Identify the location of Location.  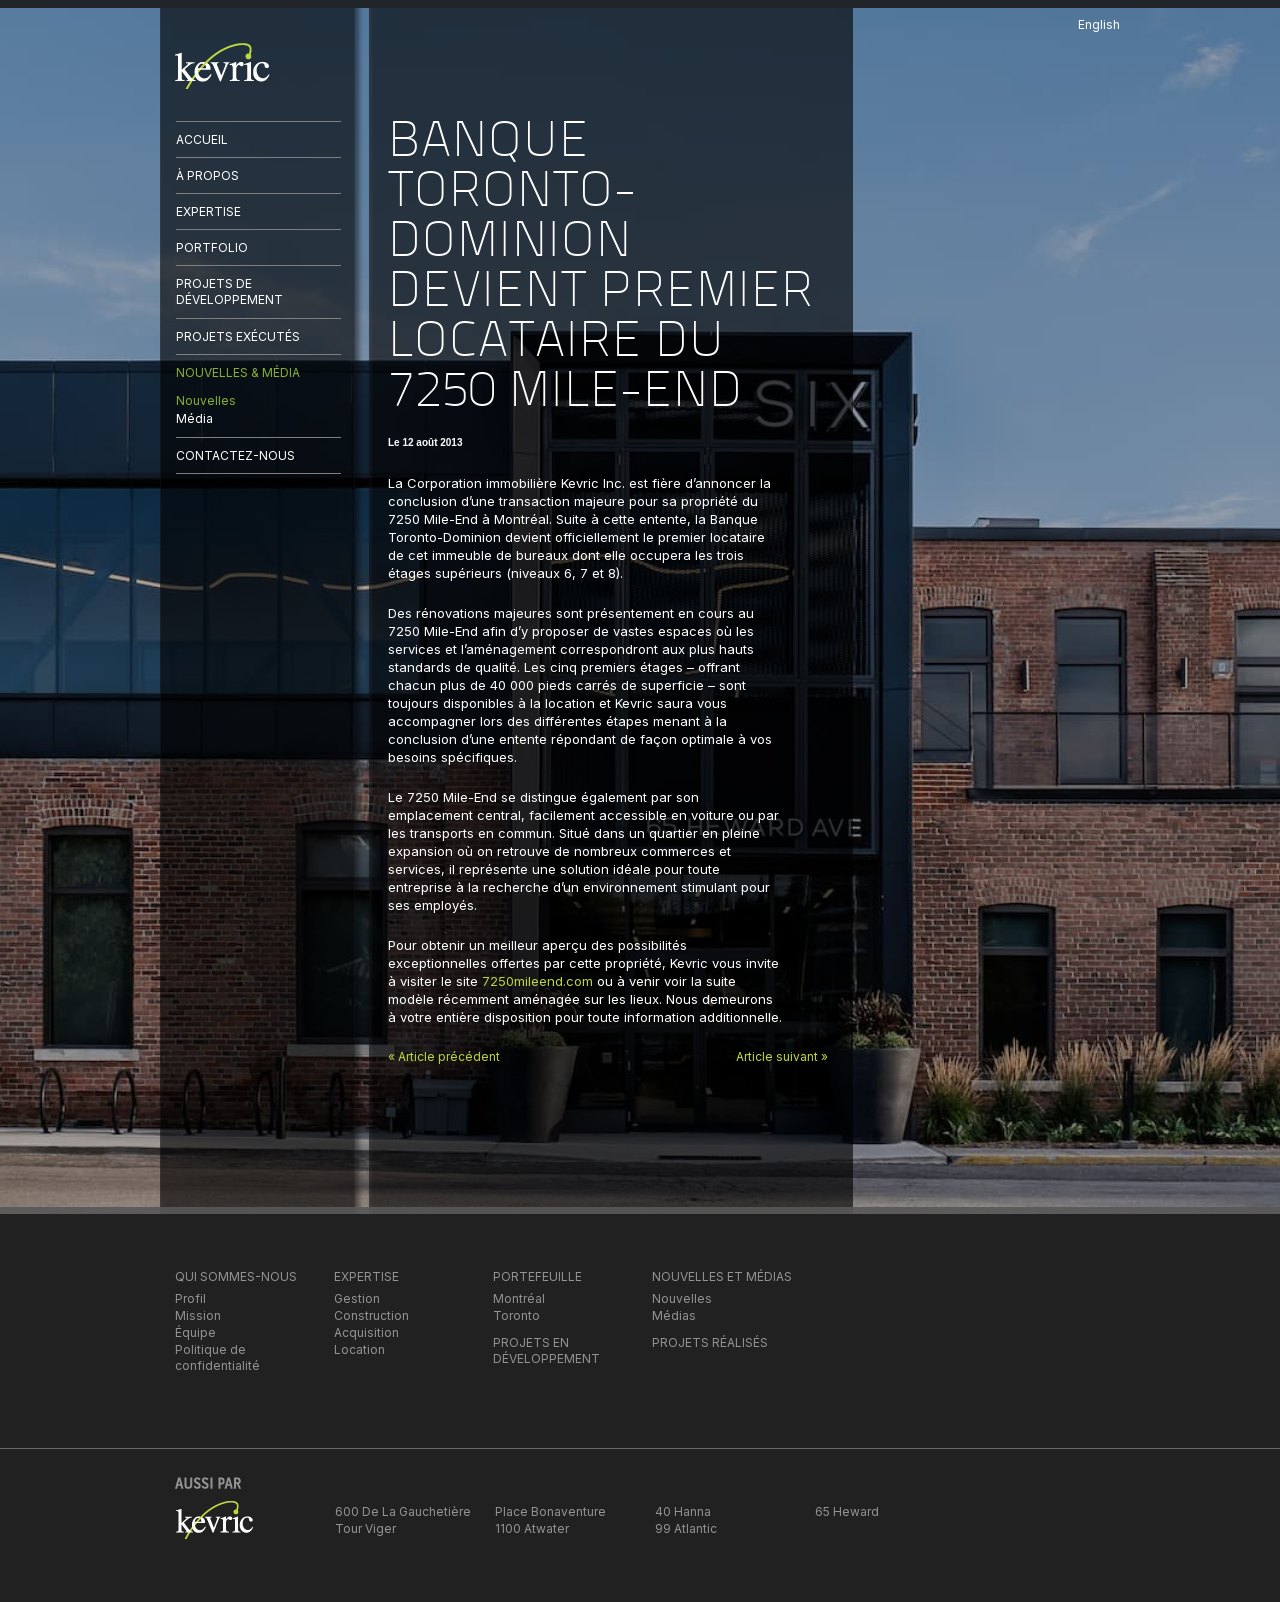
(359, 1349).